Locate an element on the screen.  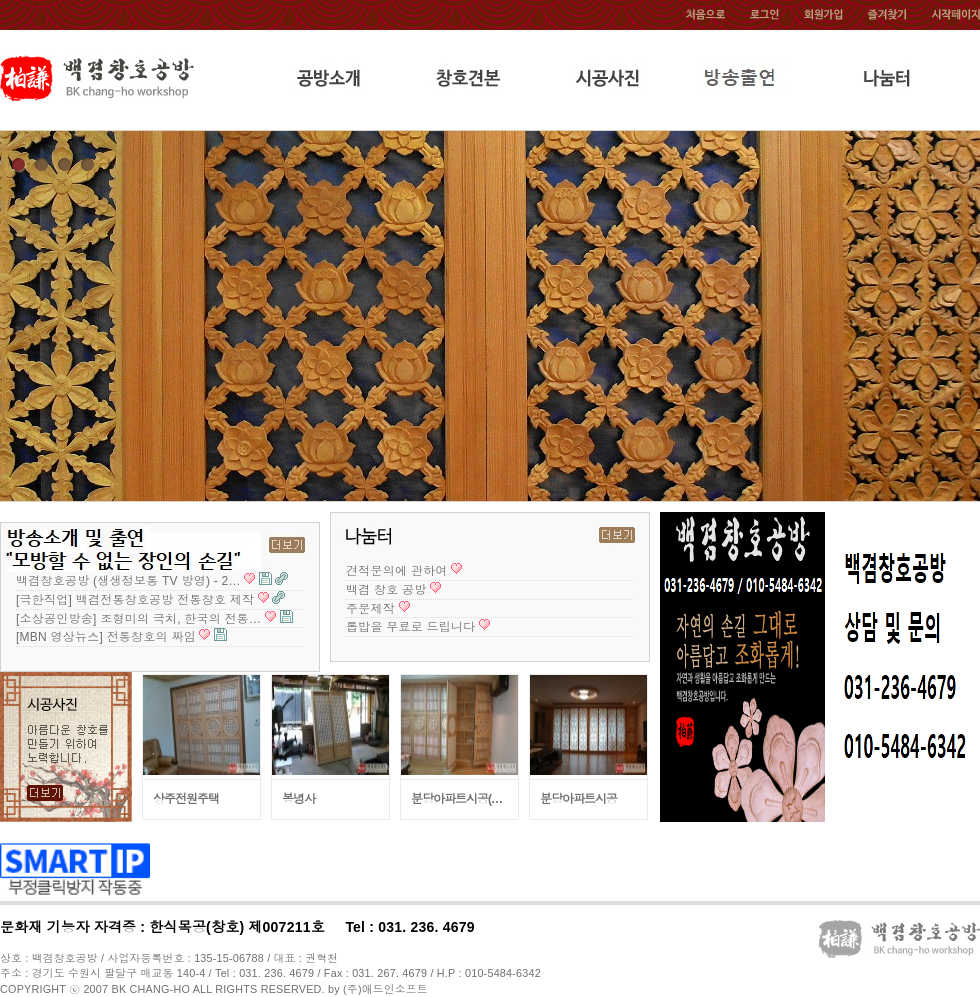
분당아파트시공 is located at coordinates (578, 799).